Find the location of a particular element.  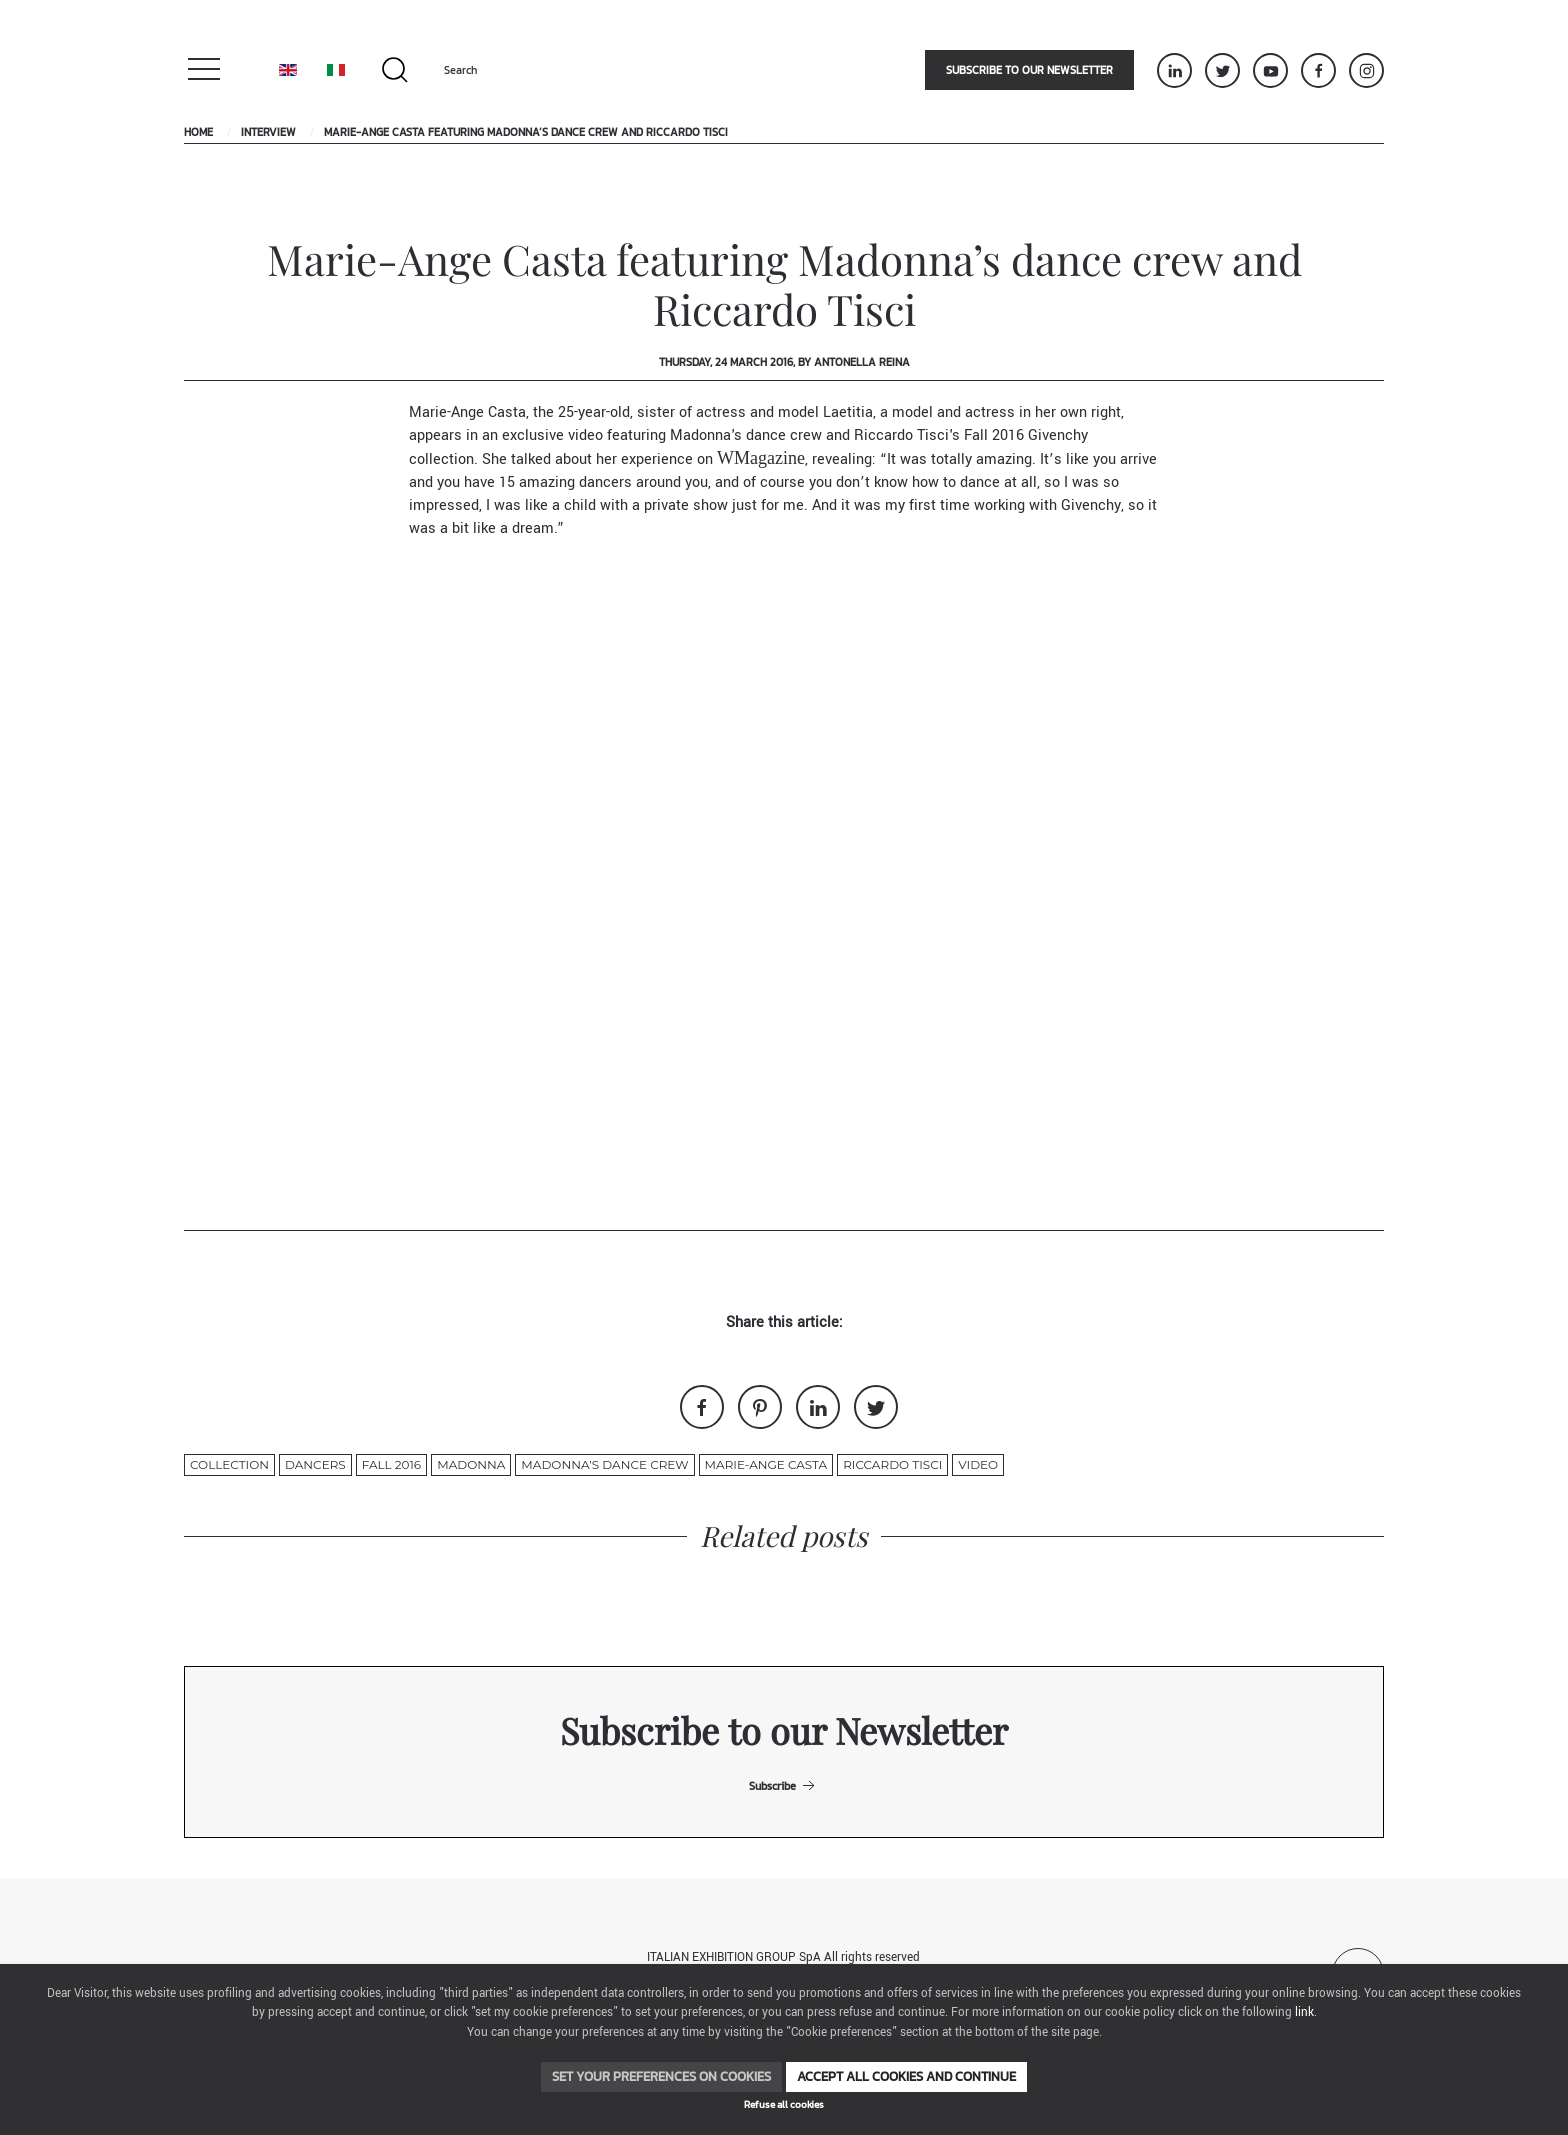

collection is located at coordinates (229, 1464).